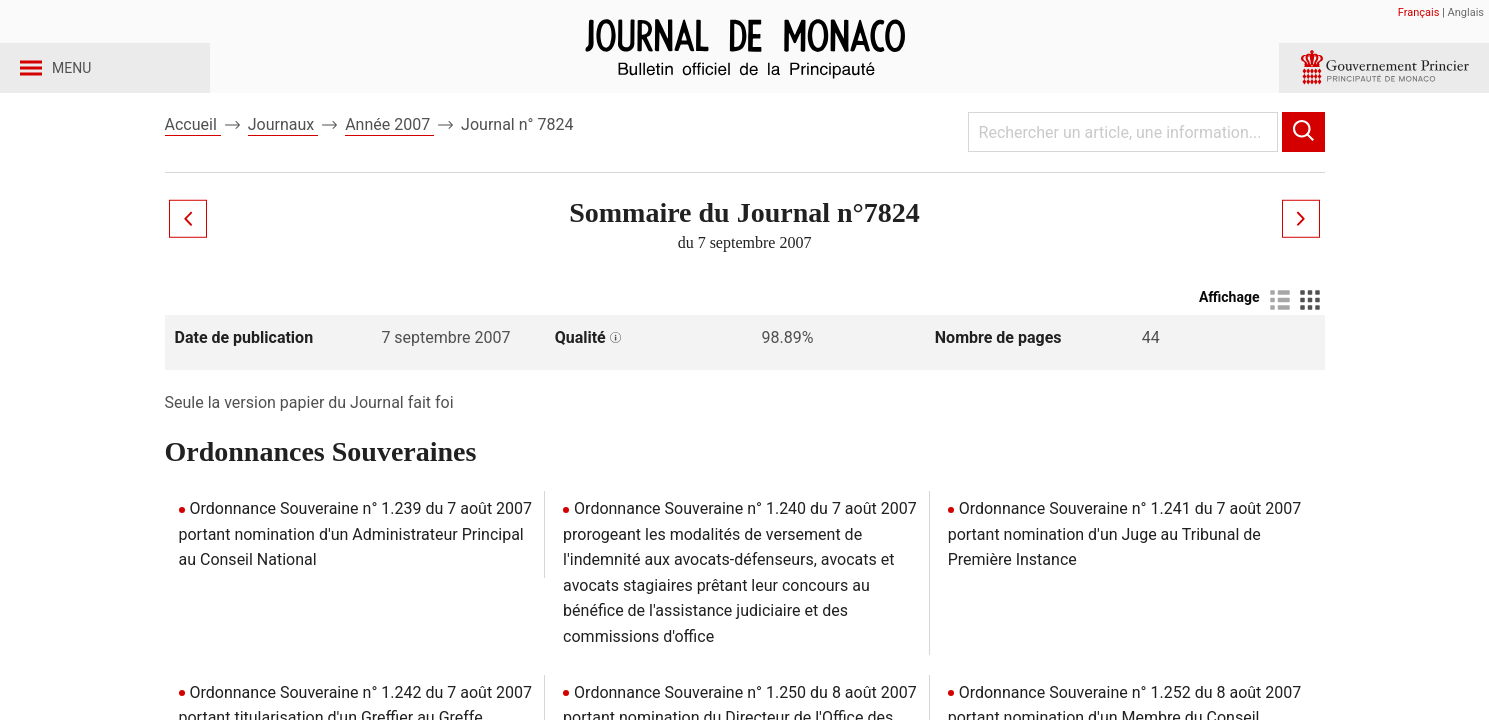 This screenshot has width=1489, height=720. I want to click on Français, so click(1419, 12).